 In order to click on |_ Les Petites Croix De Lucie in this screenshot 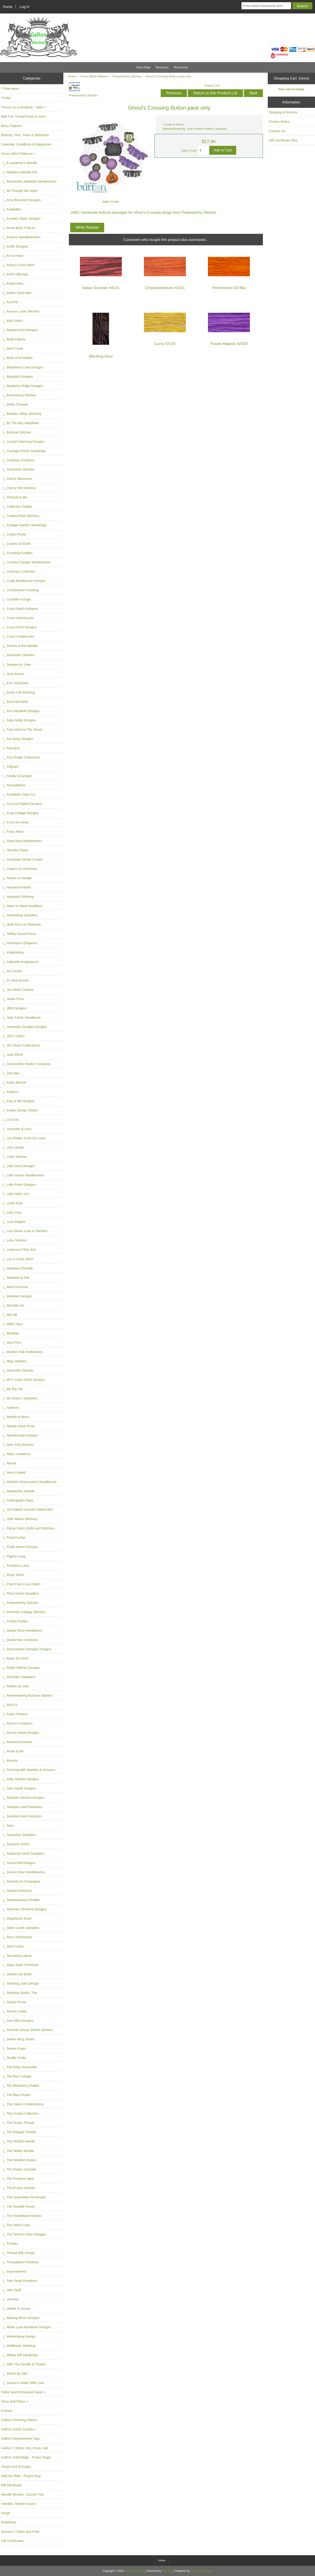, I will do `click(23, 1138)`.